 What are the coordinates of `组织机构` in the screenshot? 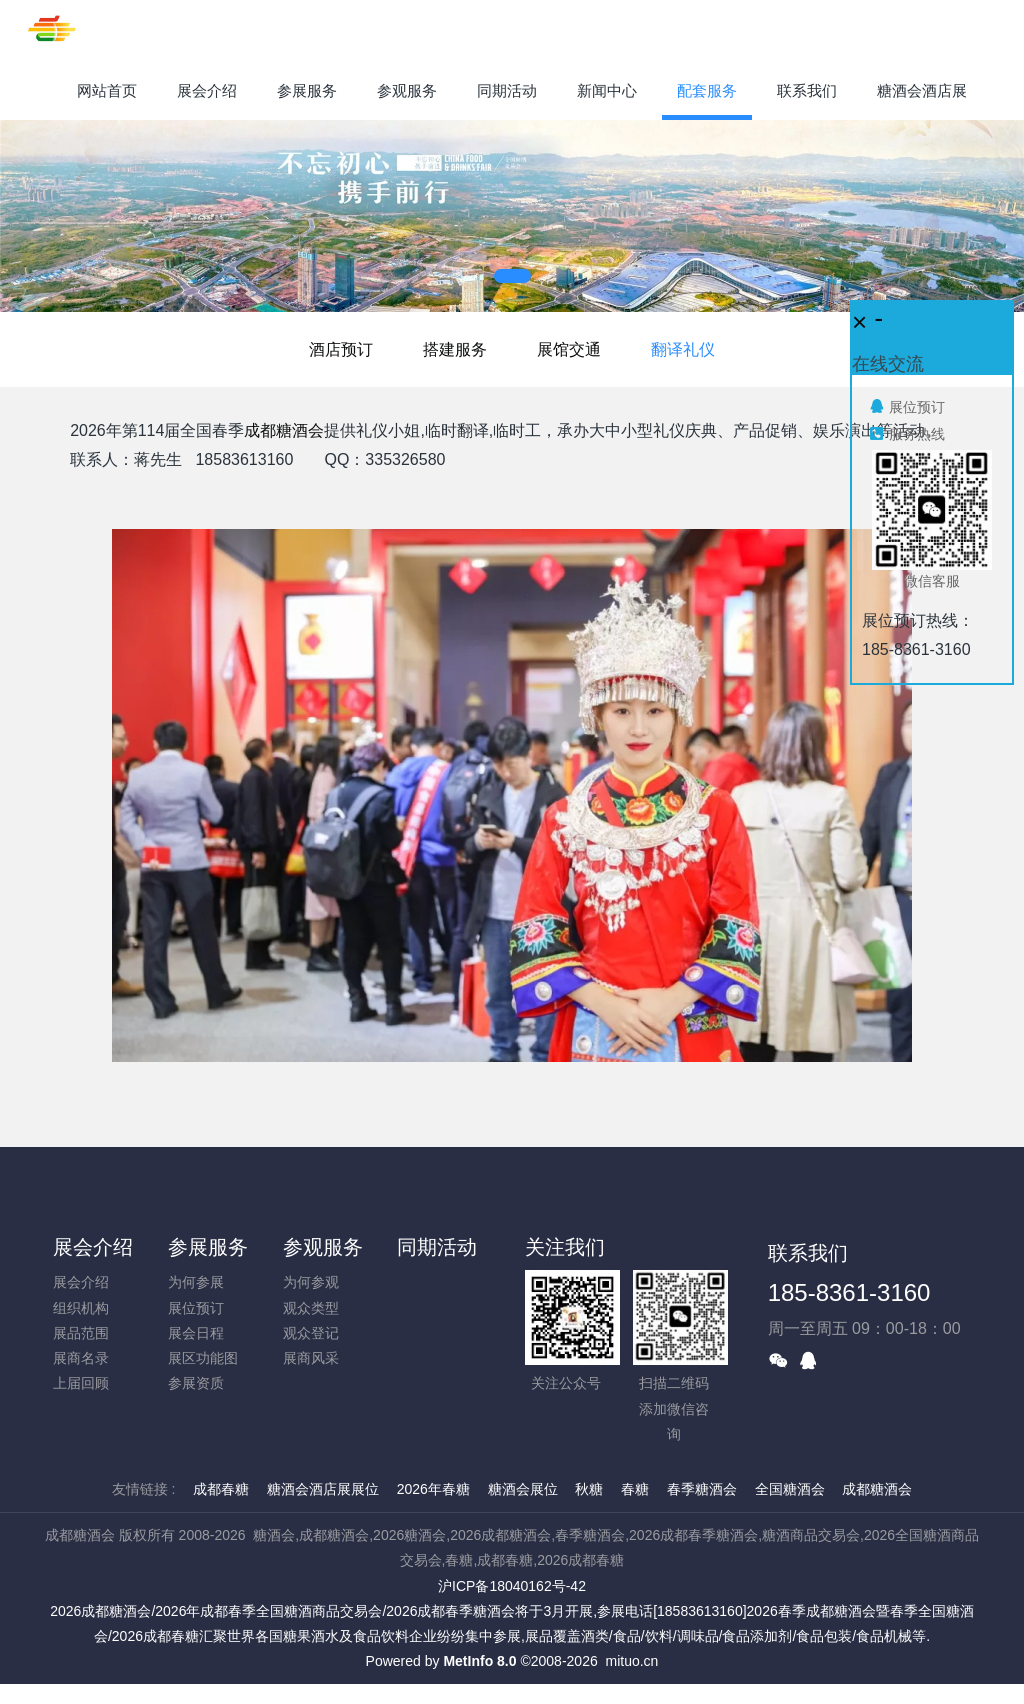 It's located at (81, 1308).